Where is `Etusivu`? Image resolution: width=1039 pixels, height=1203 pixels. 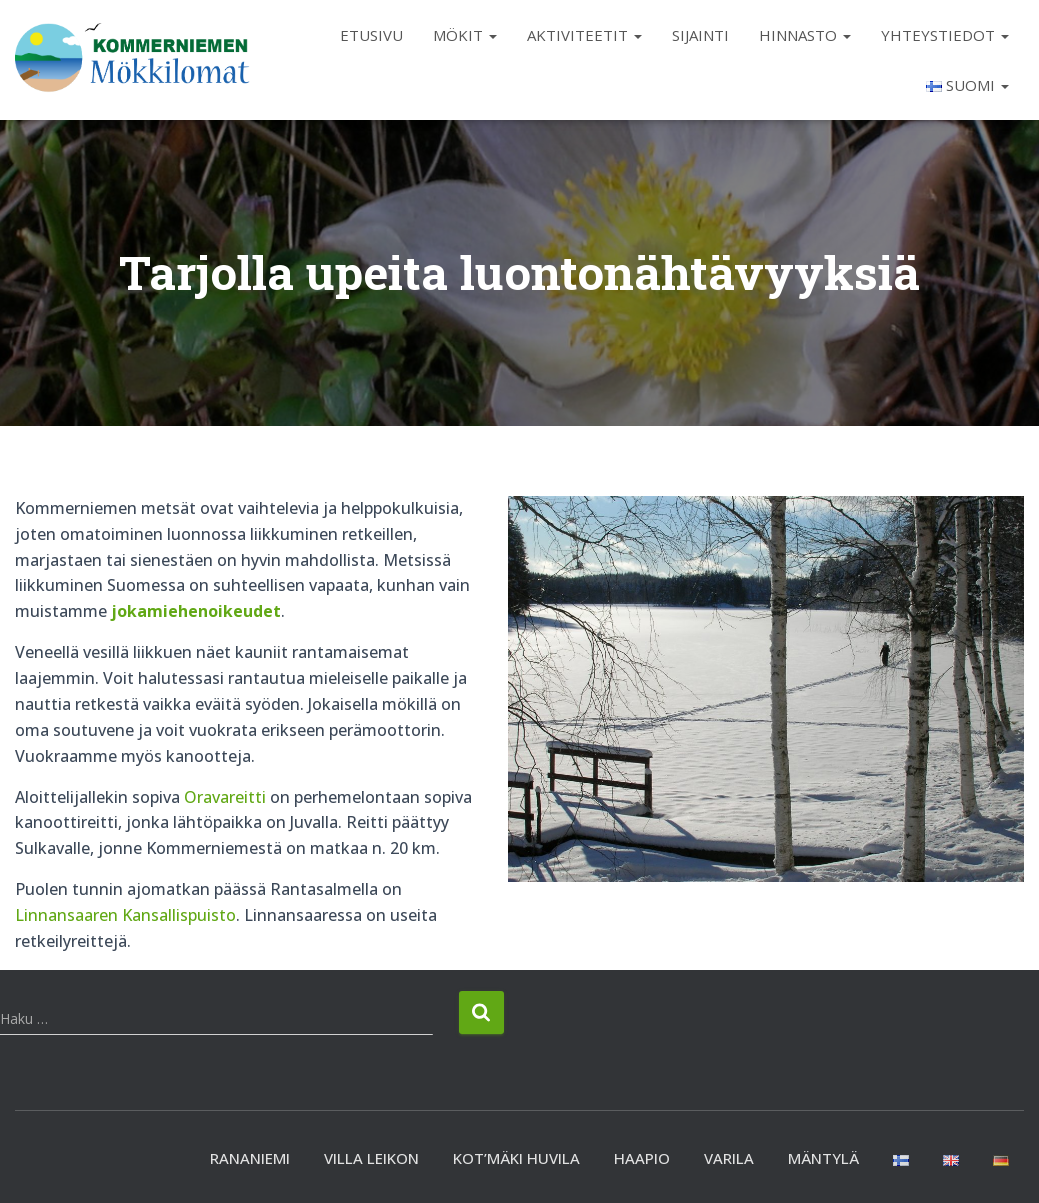
Etusivu is located at coordinates (371, 35).